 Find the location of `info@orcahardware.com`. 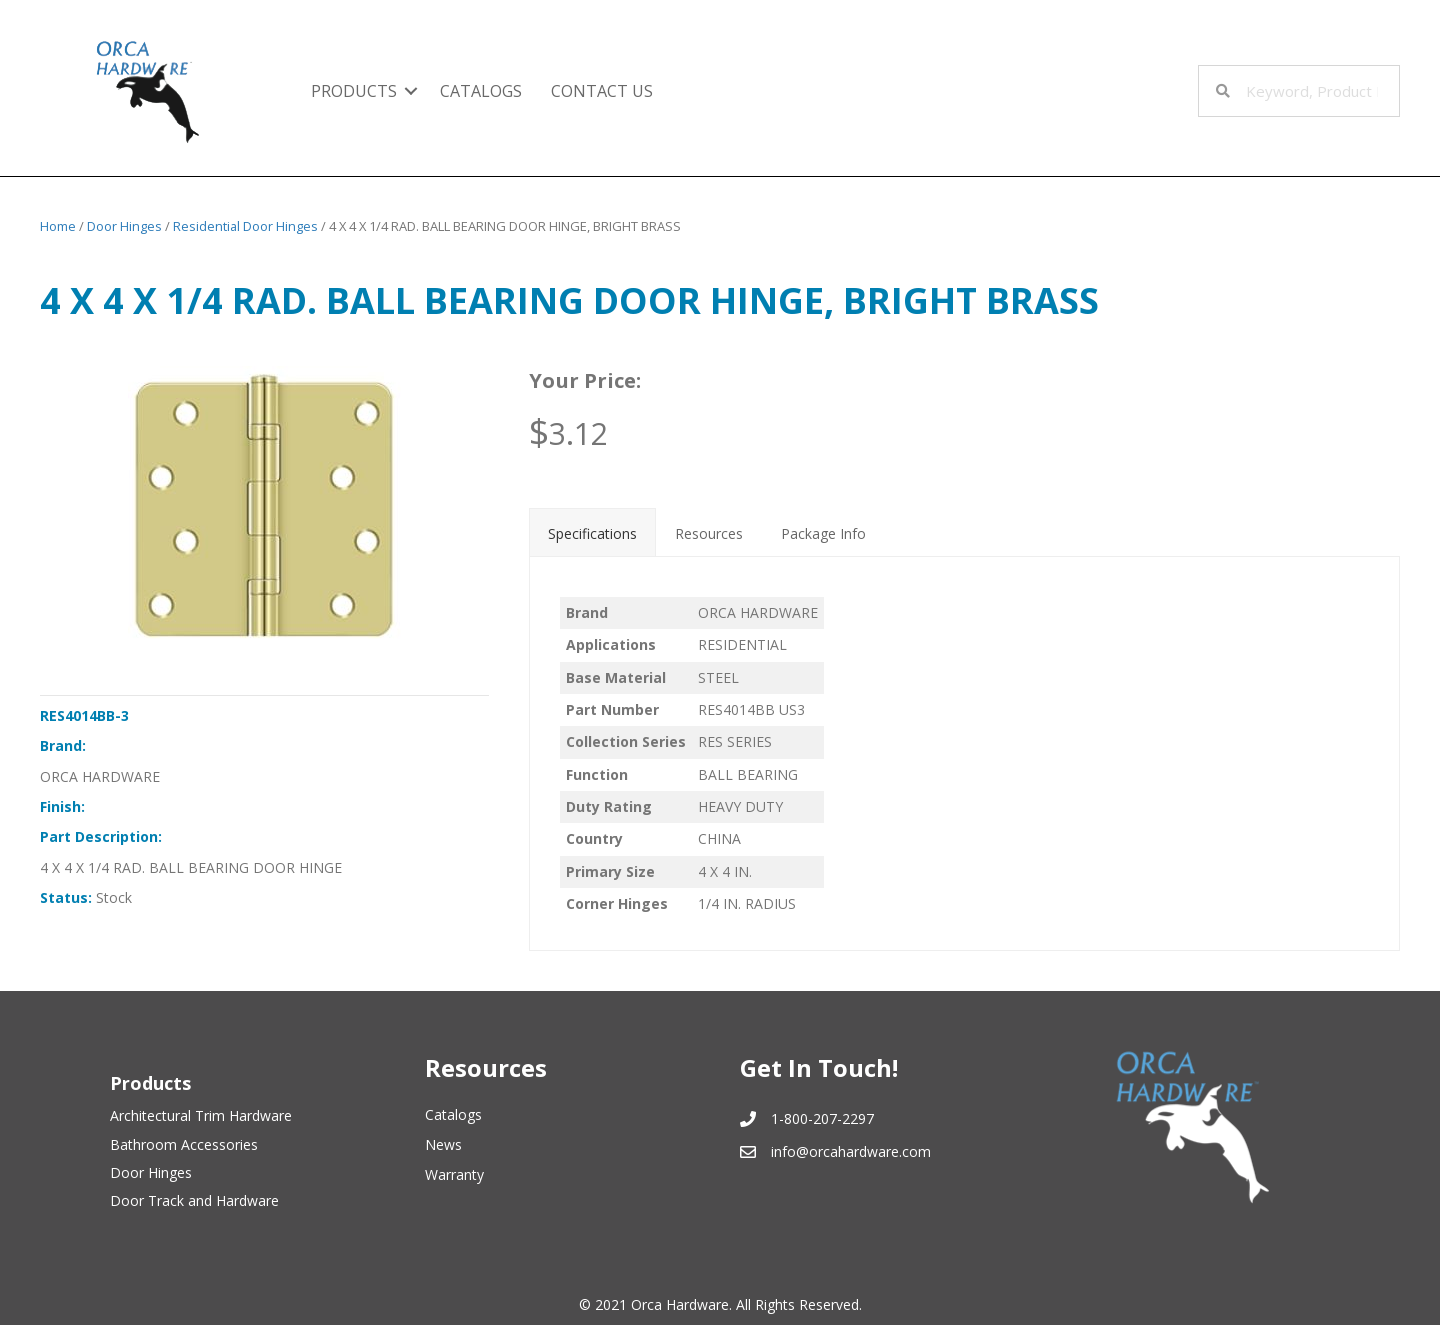

info@orcahardware.com is located at coordinates (851, 1151).